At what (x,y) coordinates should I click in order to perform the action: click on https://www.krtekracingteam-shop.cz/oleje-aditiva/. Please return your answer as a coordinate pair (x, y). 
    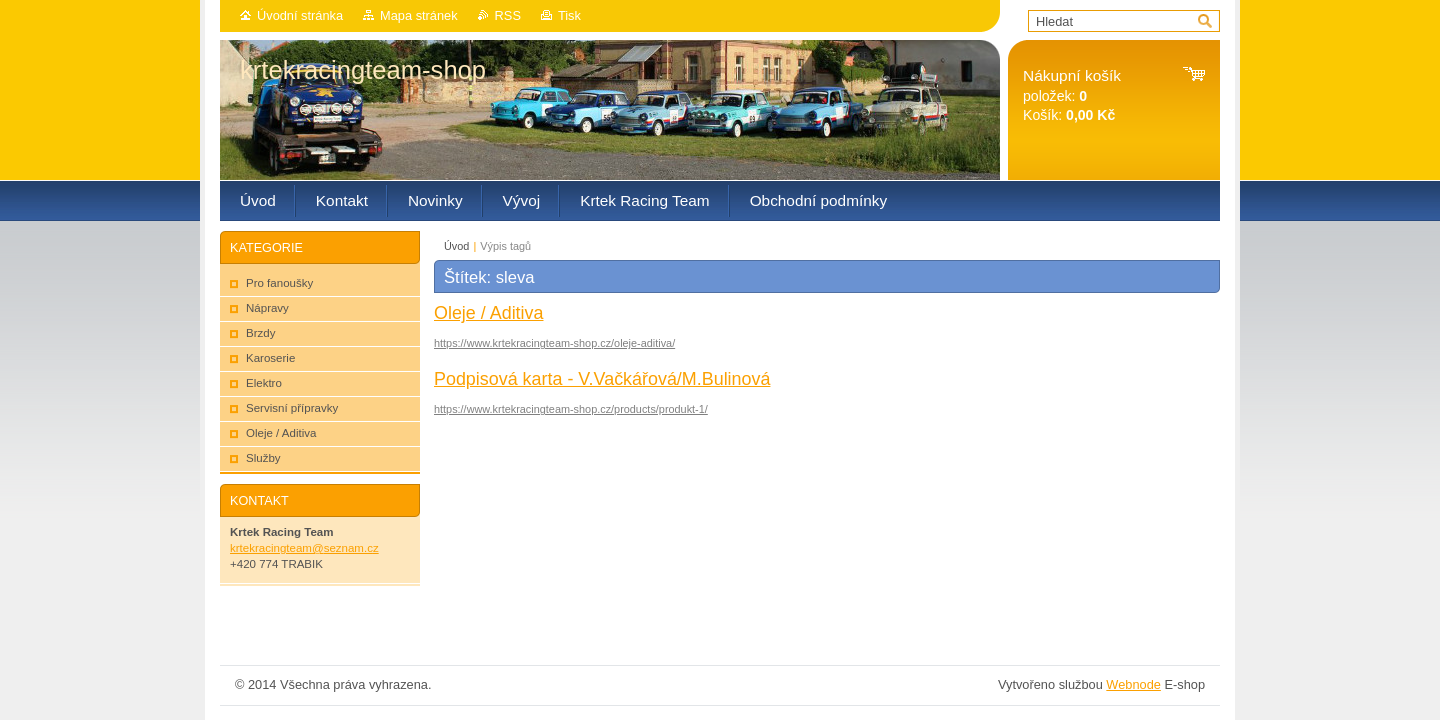
    Looking at the image, I should click on (554, 343).